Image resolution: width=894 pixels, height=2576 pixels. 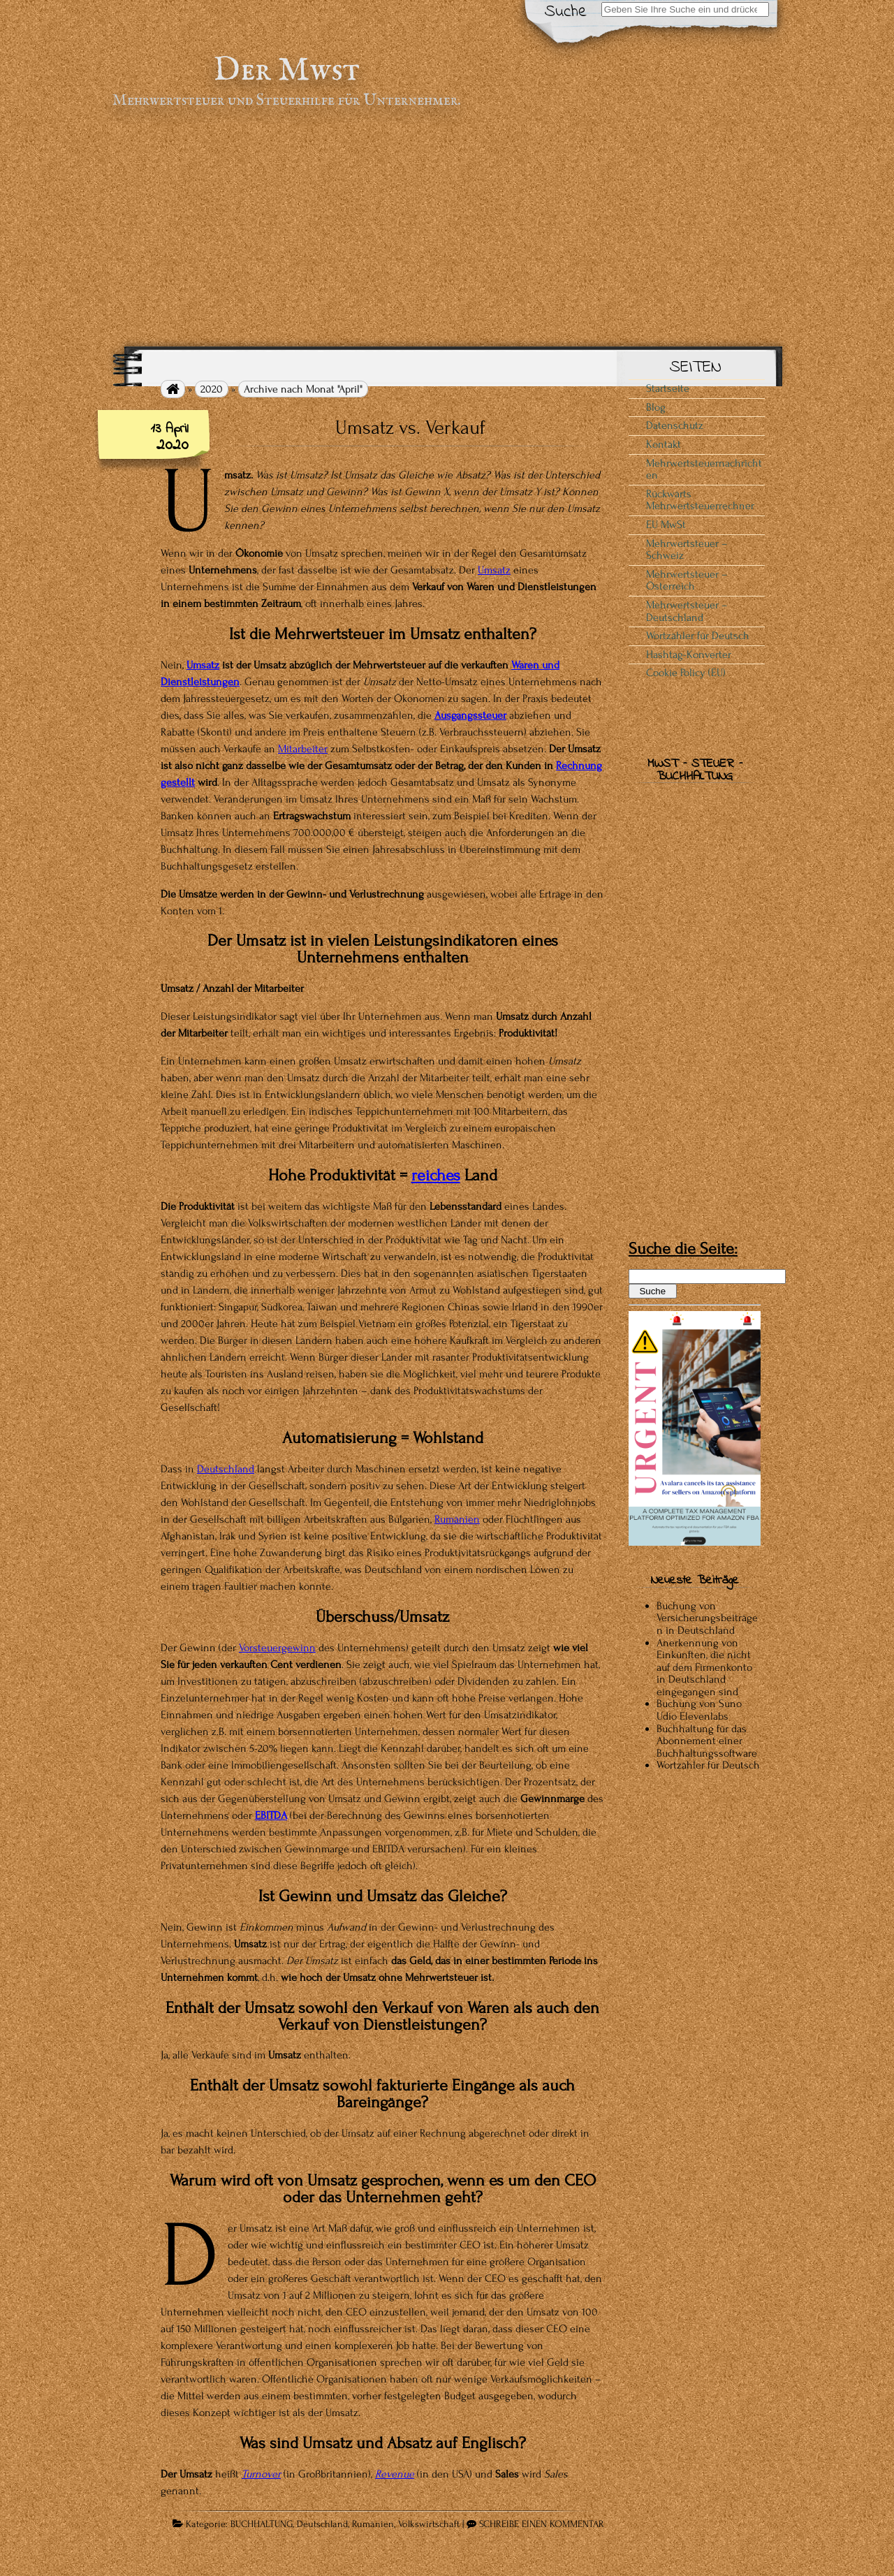 What do you see at coordinates (261, 2524) in the screenshot?
I see `BUCHHALTUNG` at bounding box center [261, 2524].